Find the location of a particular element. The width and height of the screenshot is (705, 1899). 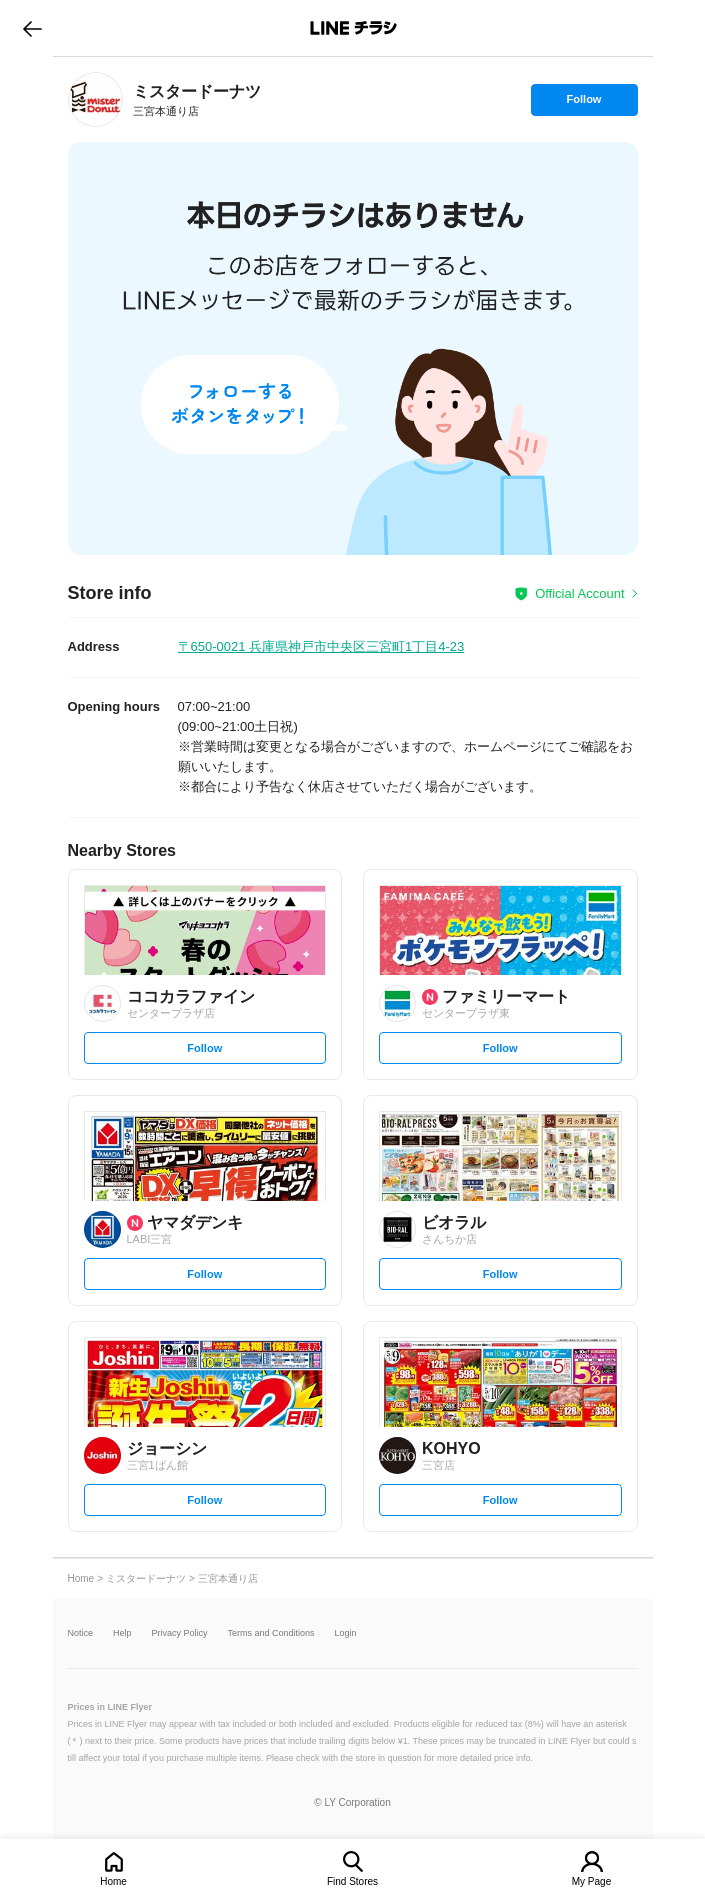

Login is located at coordinates (346, 1633).